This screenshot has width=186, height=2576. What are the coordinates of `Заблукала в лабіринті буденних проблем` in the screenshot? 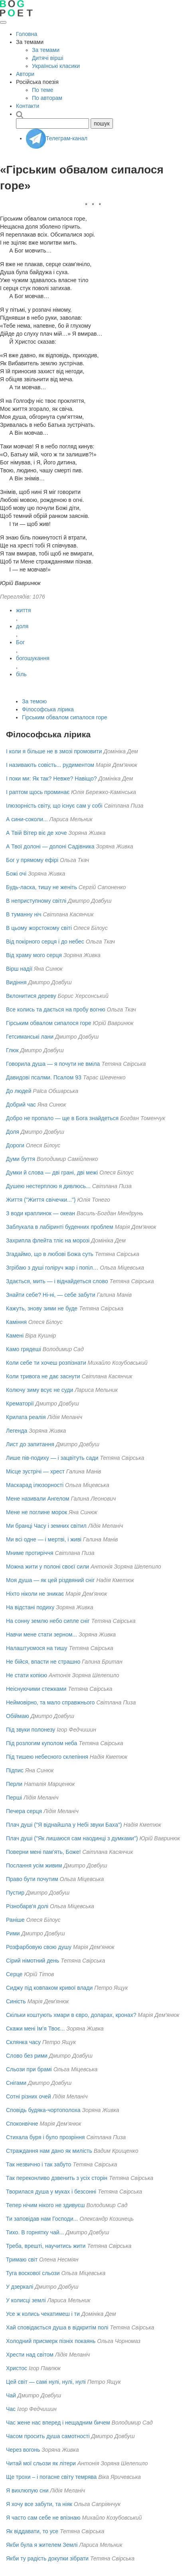 It's located at (59, 1227).